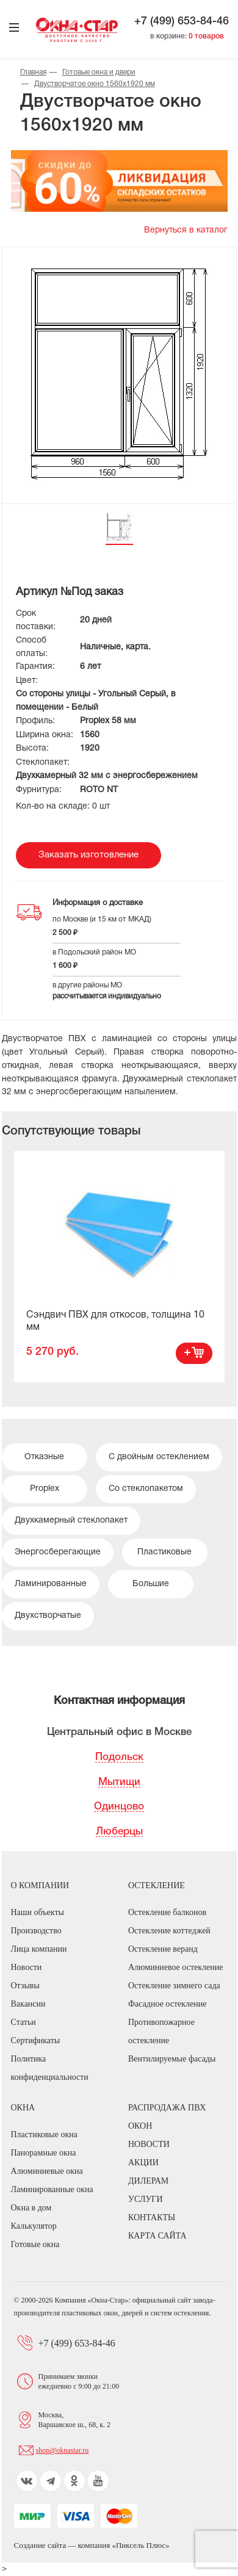 Image resolution: width=238 pixels, height=2576 pixels. I want to click on Остекление веранд, so click(163, 1949).